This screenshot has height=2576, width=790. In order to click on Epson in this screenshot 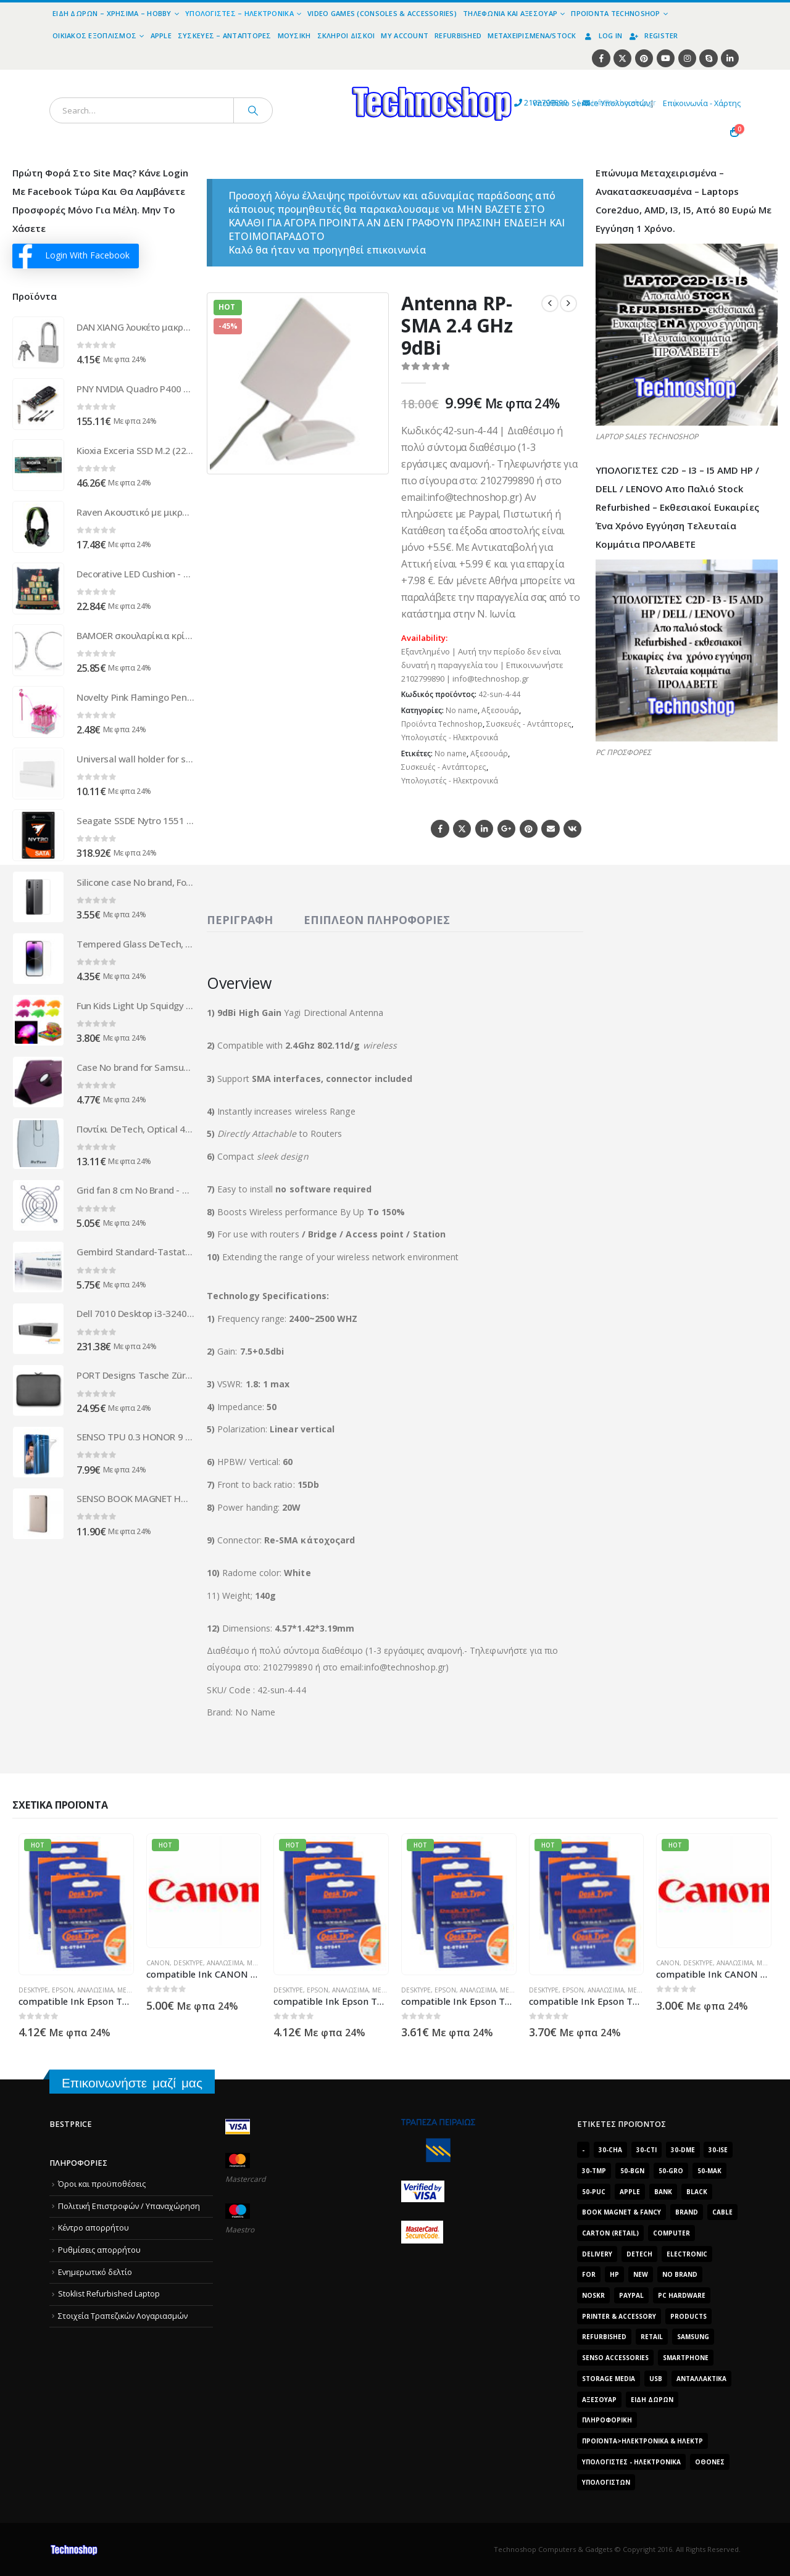, I will do `click(62, 1990)`.